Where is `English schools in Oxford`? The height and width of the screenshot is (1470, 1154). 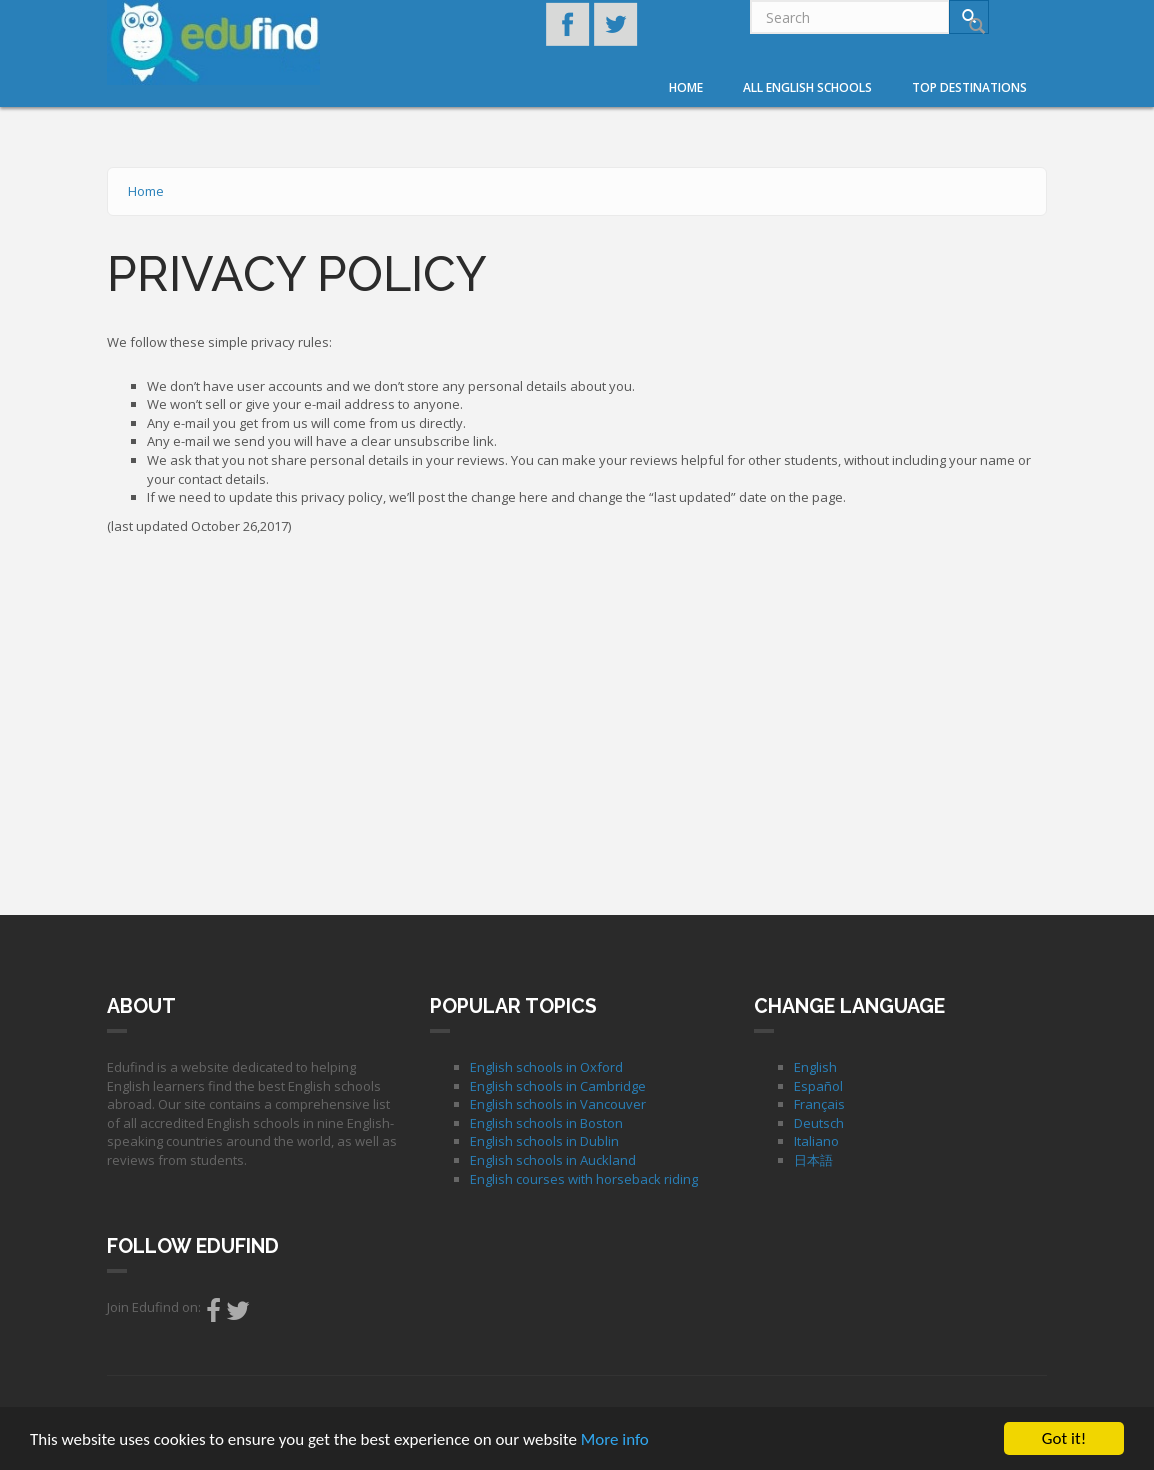
English schools in Oxford is located at coordinates (546, 1067).